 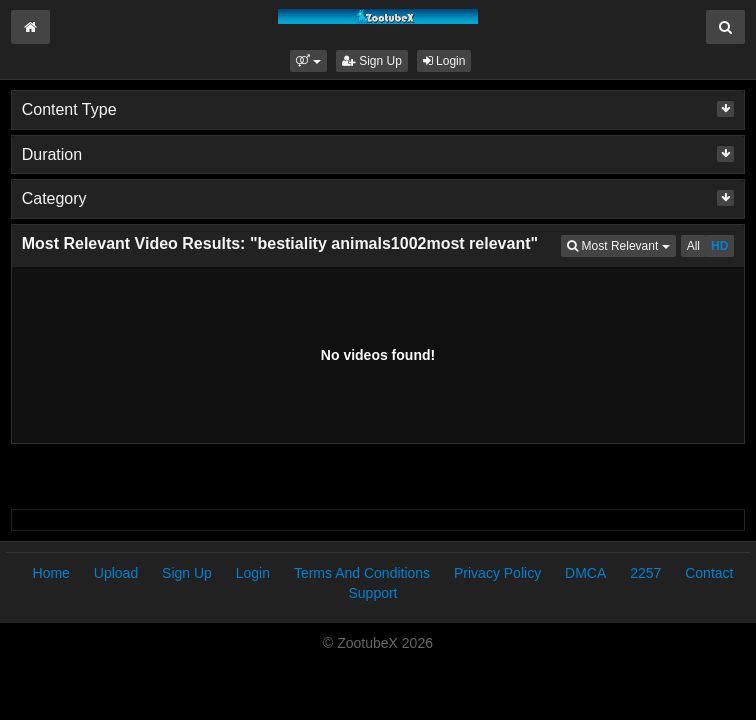 I want to click on All, so click(x=693, y=246).